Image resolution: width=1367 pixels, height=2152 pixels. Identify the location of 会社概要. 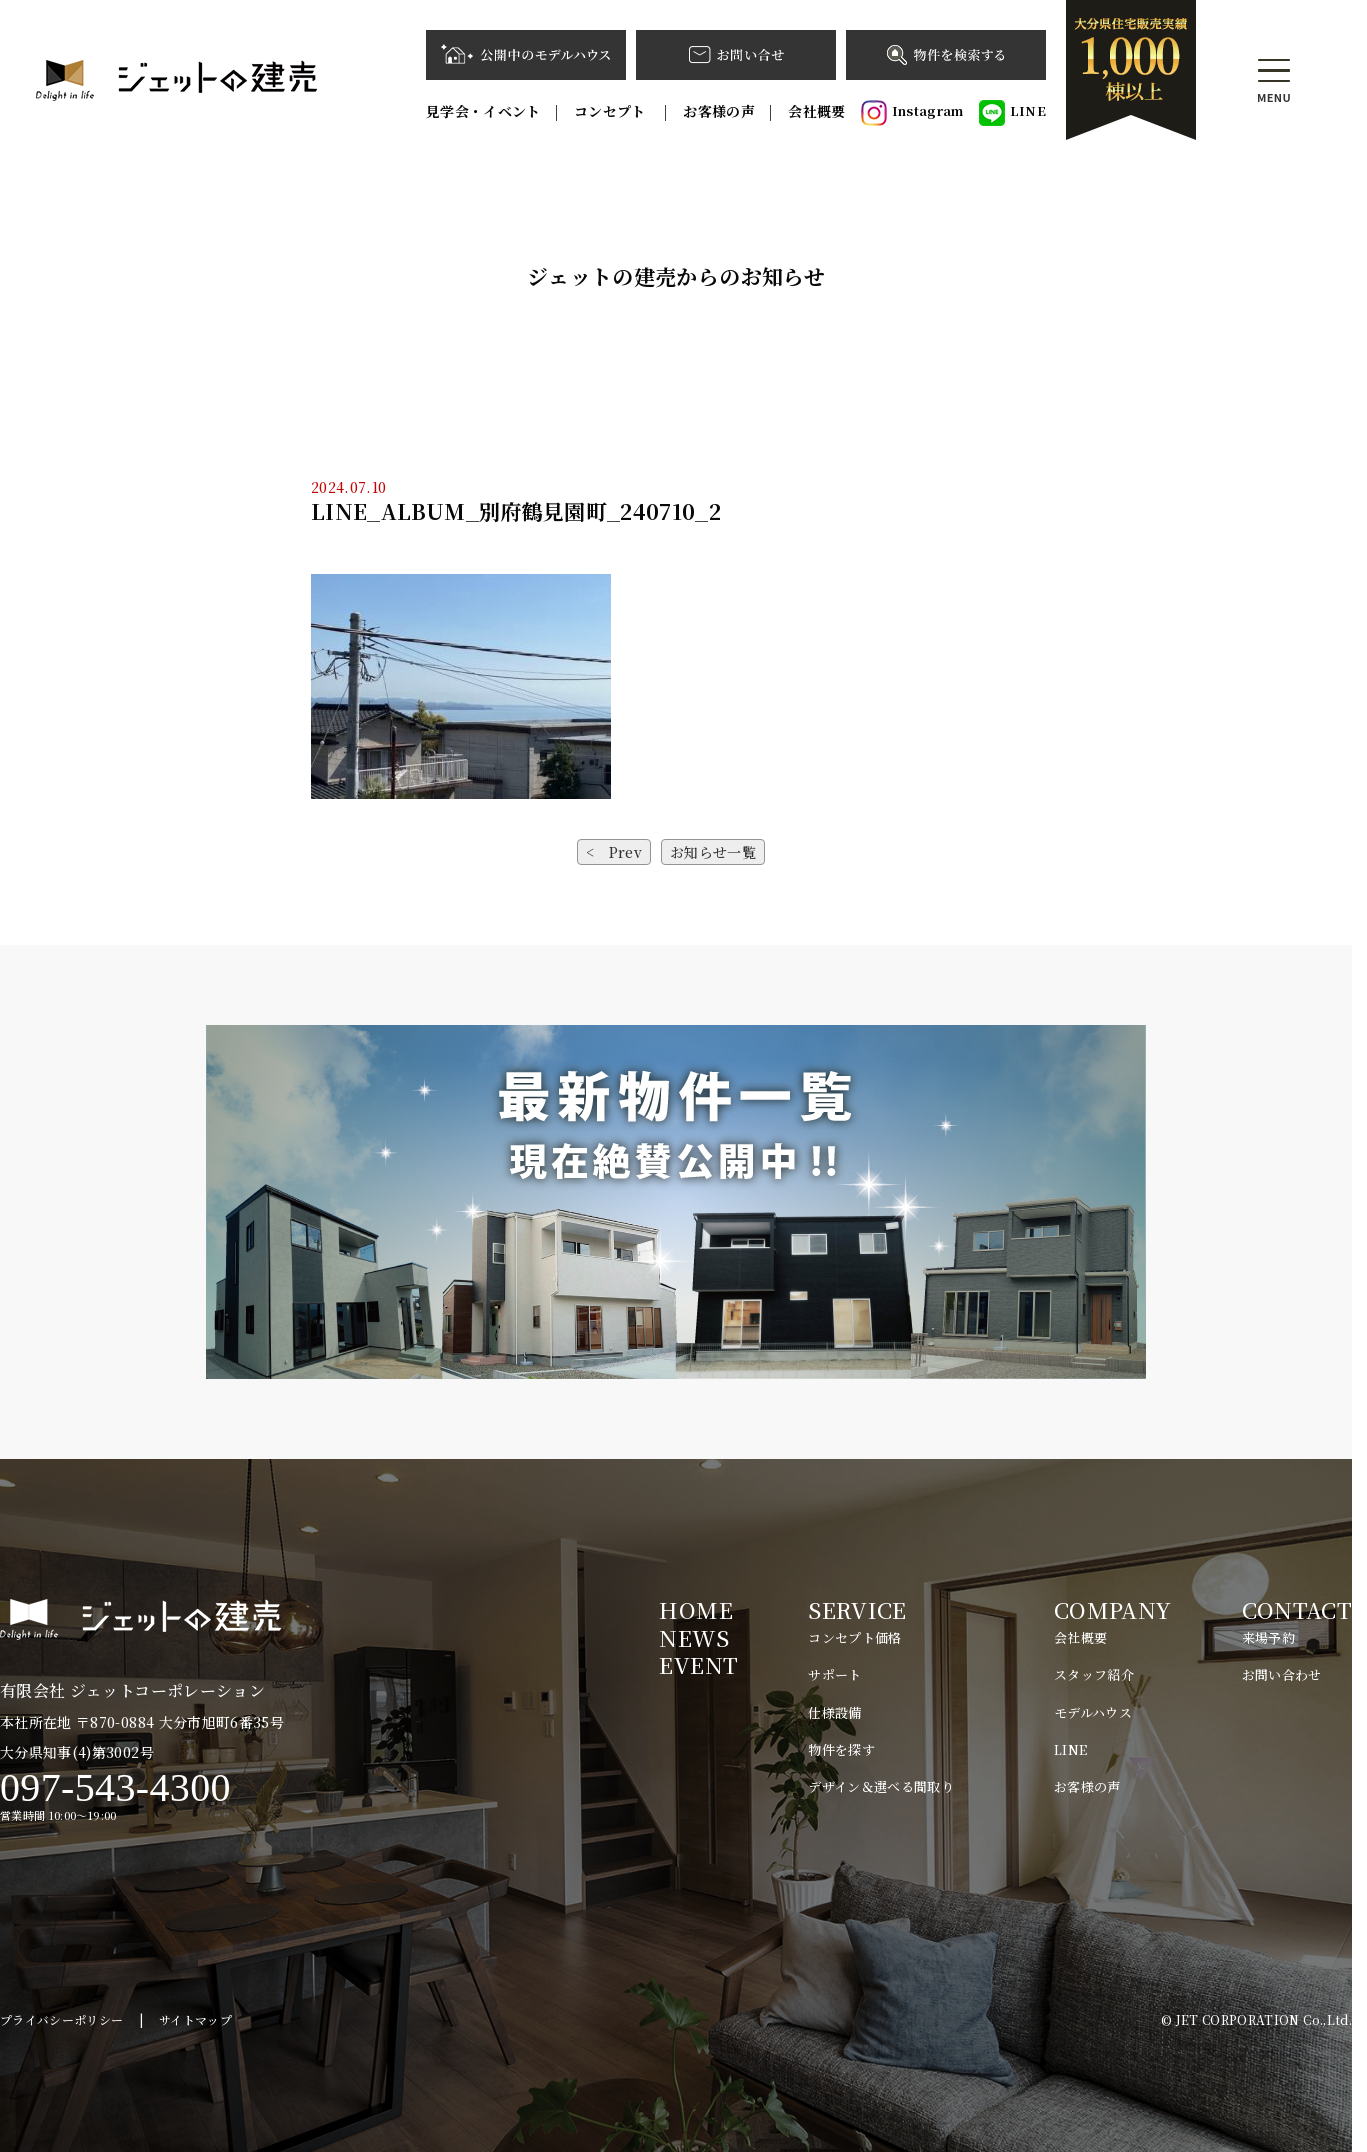
(816, 111).